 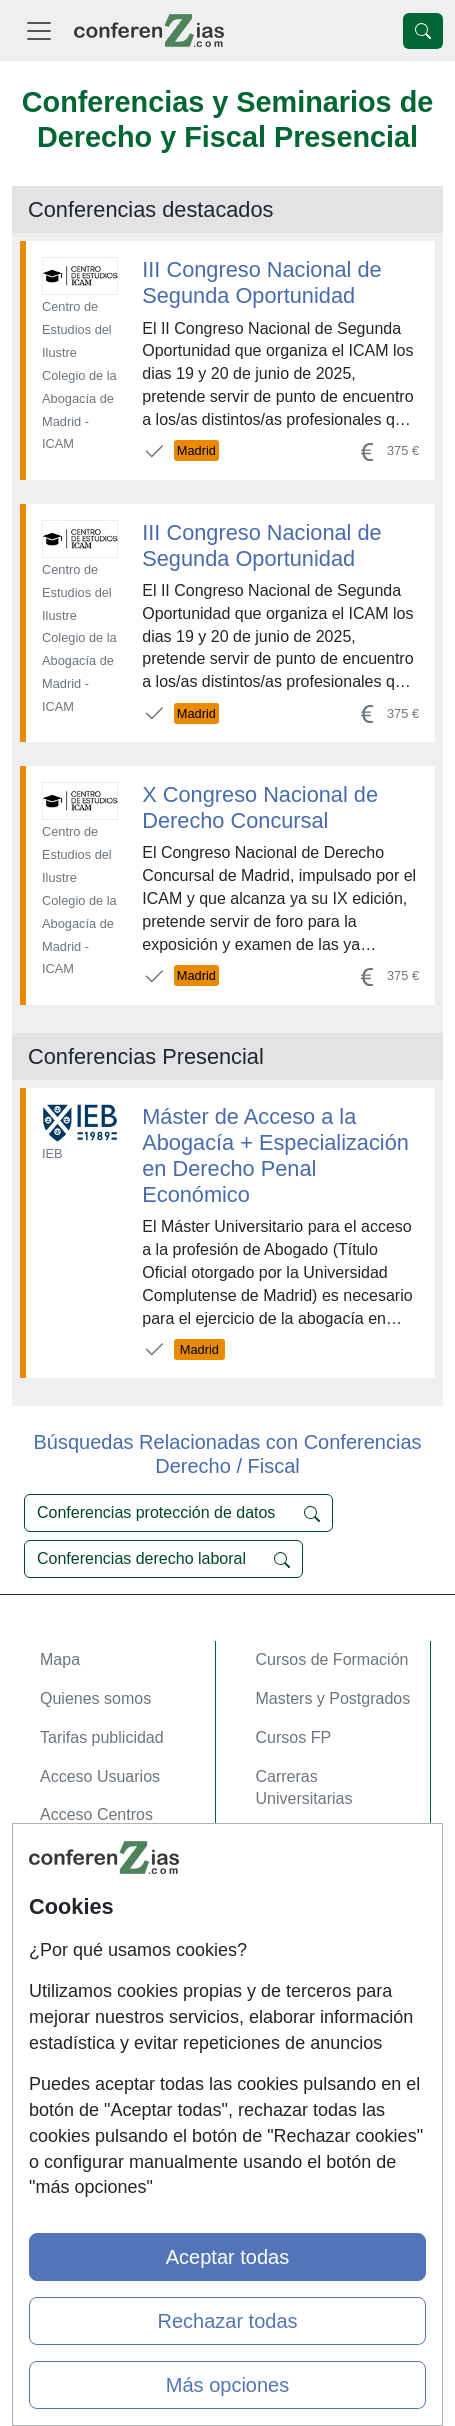 I want to click on Copyleft, so click(x=69, y=2015).